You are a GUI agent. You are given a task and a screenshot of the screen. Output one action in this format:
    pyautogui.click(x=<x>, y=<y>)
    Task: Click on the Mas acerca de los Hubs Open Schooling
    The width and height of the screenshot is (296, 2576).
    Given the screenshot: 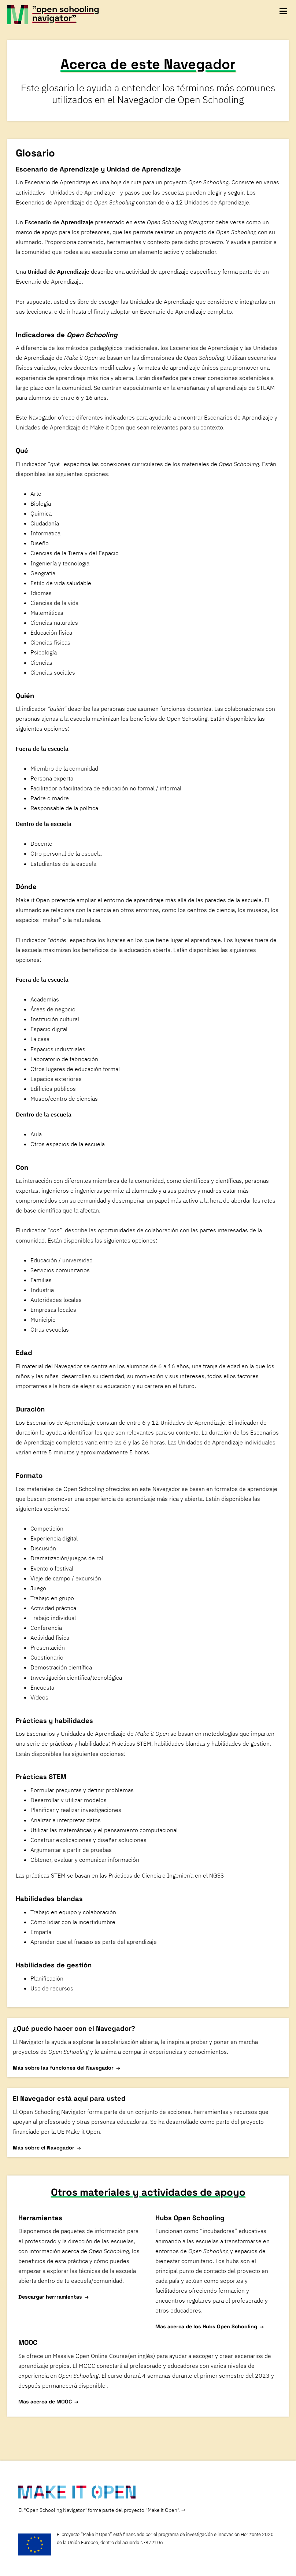 What is the action you would take?
    pyautogui.click(x=206, y=2326)
    